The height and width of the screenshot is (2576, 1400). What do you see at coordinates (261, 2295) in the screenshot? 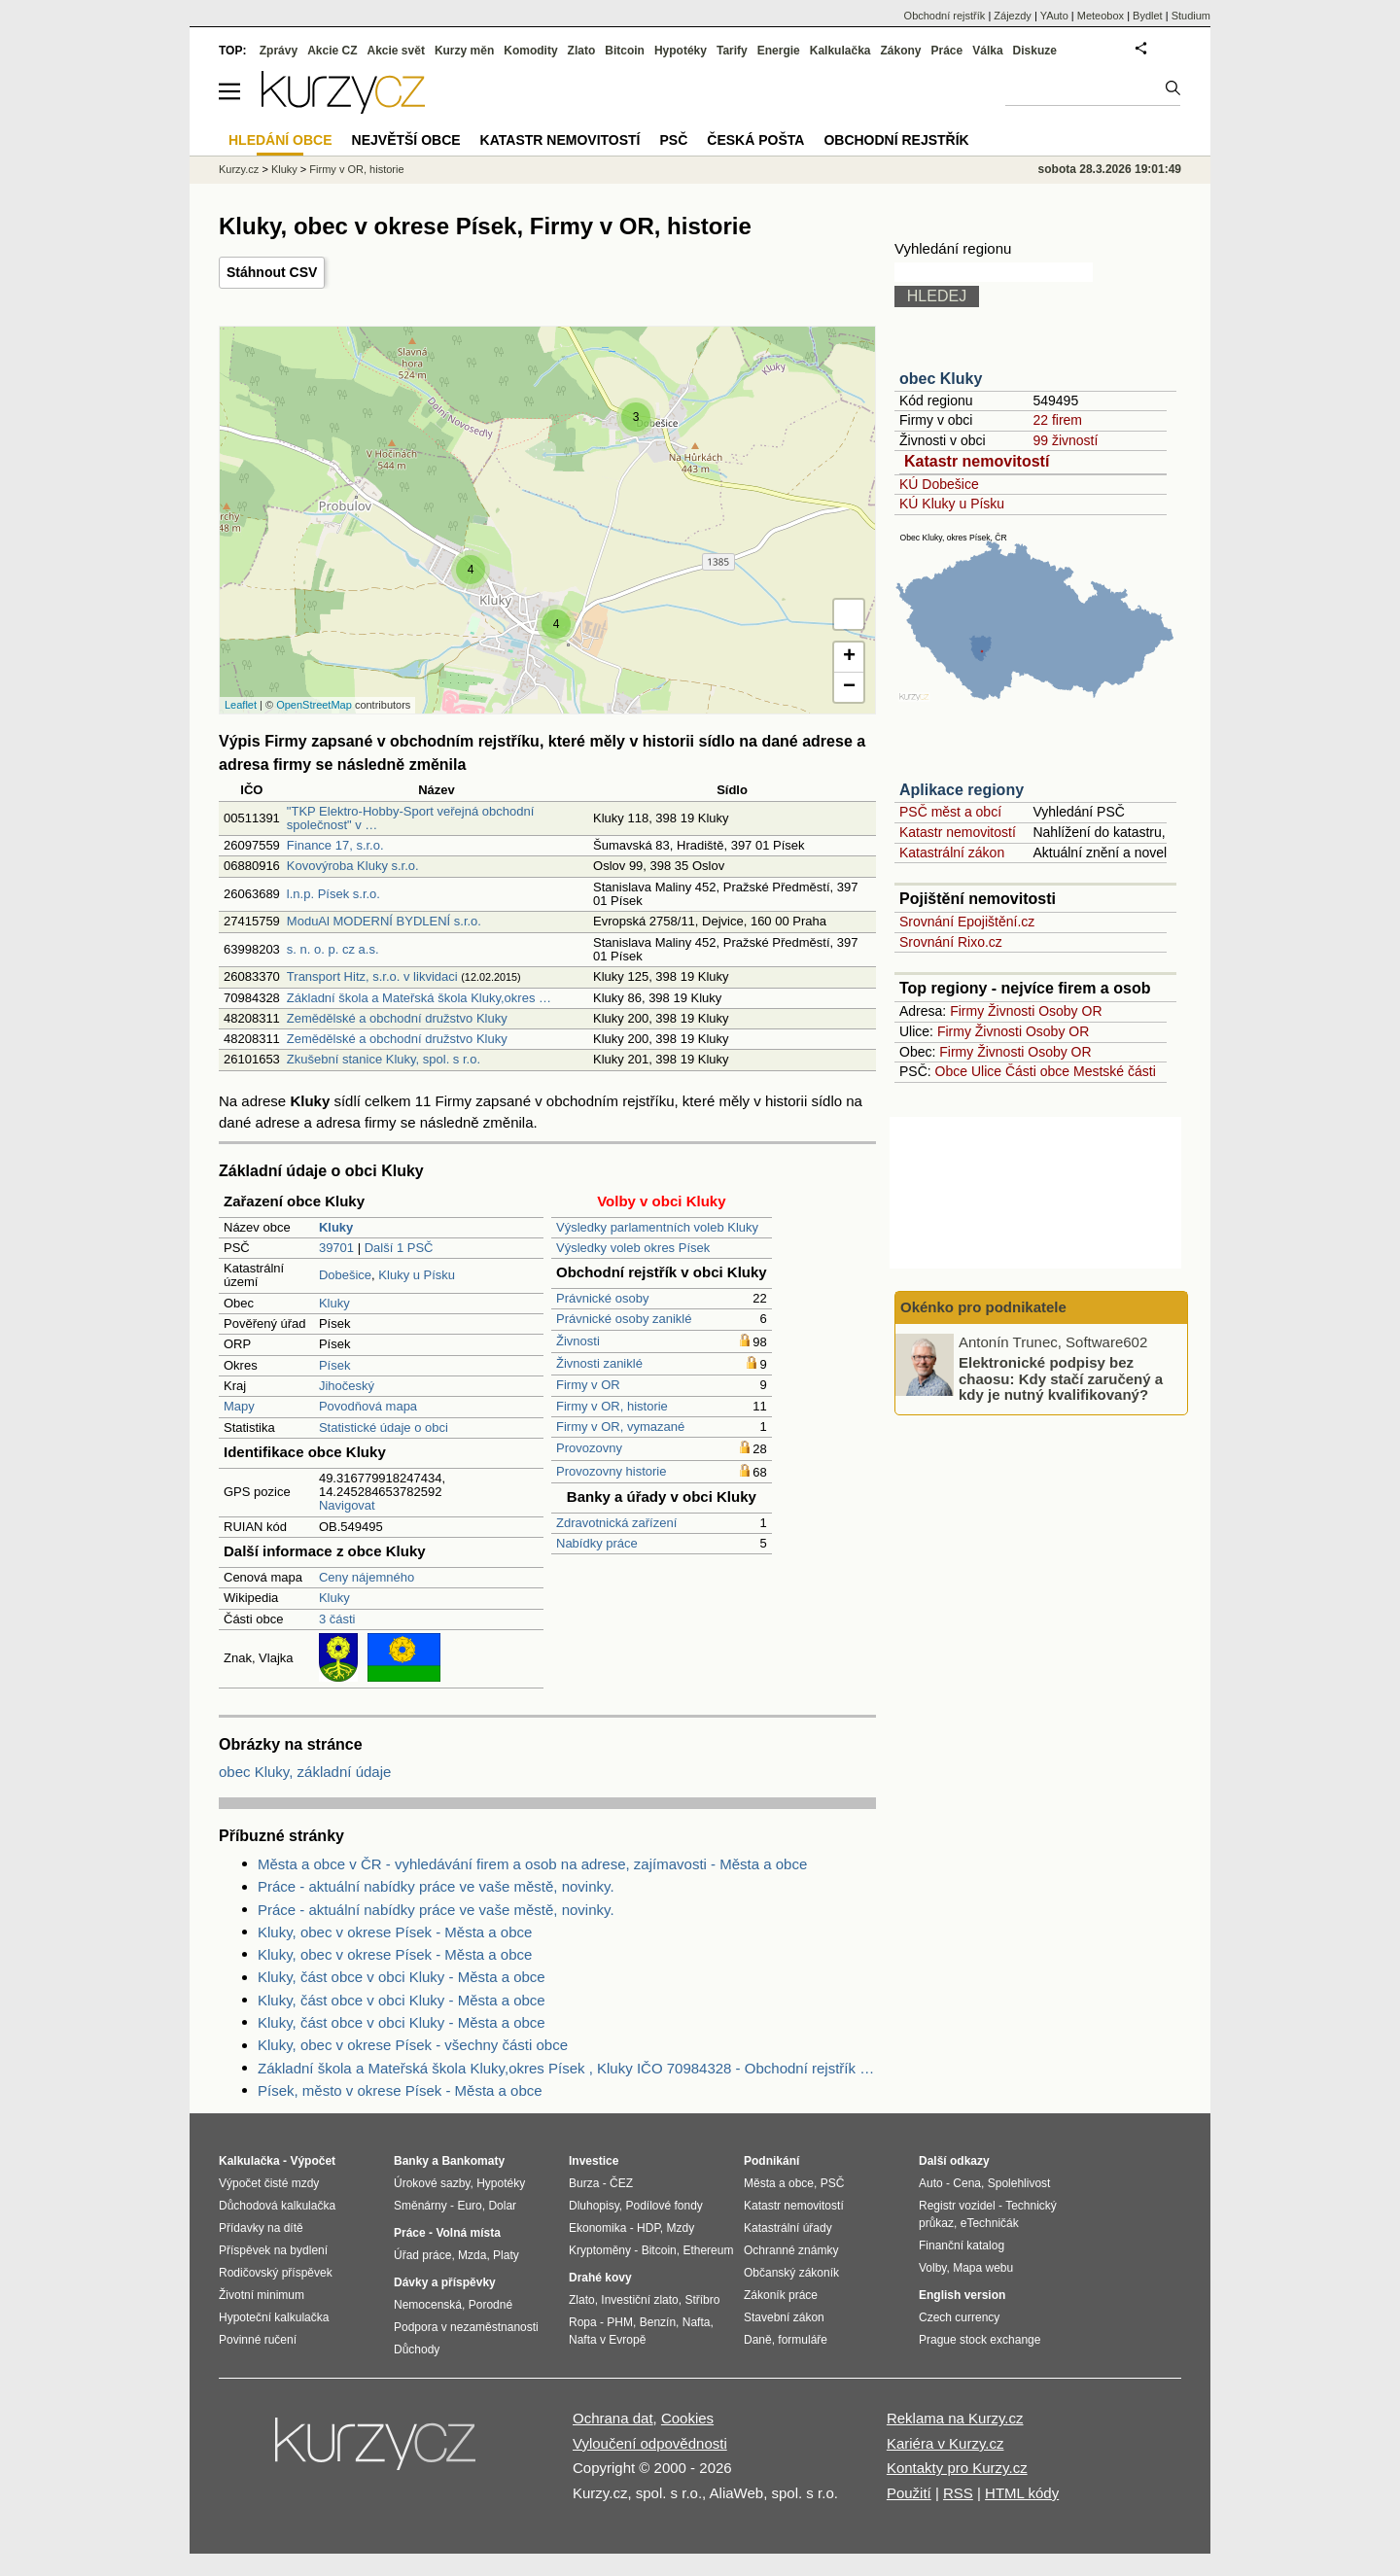
I see `Životní minimum` at bounding box center [261, 2295].